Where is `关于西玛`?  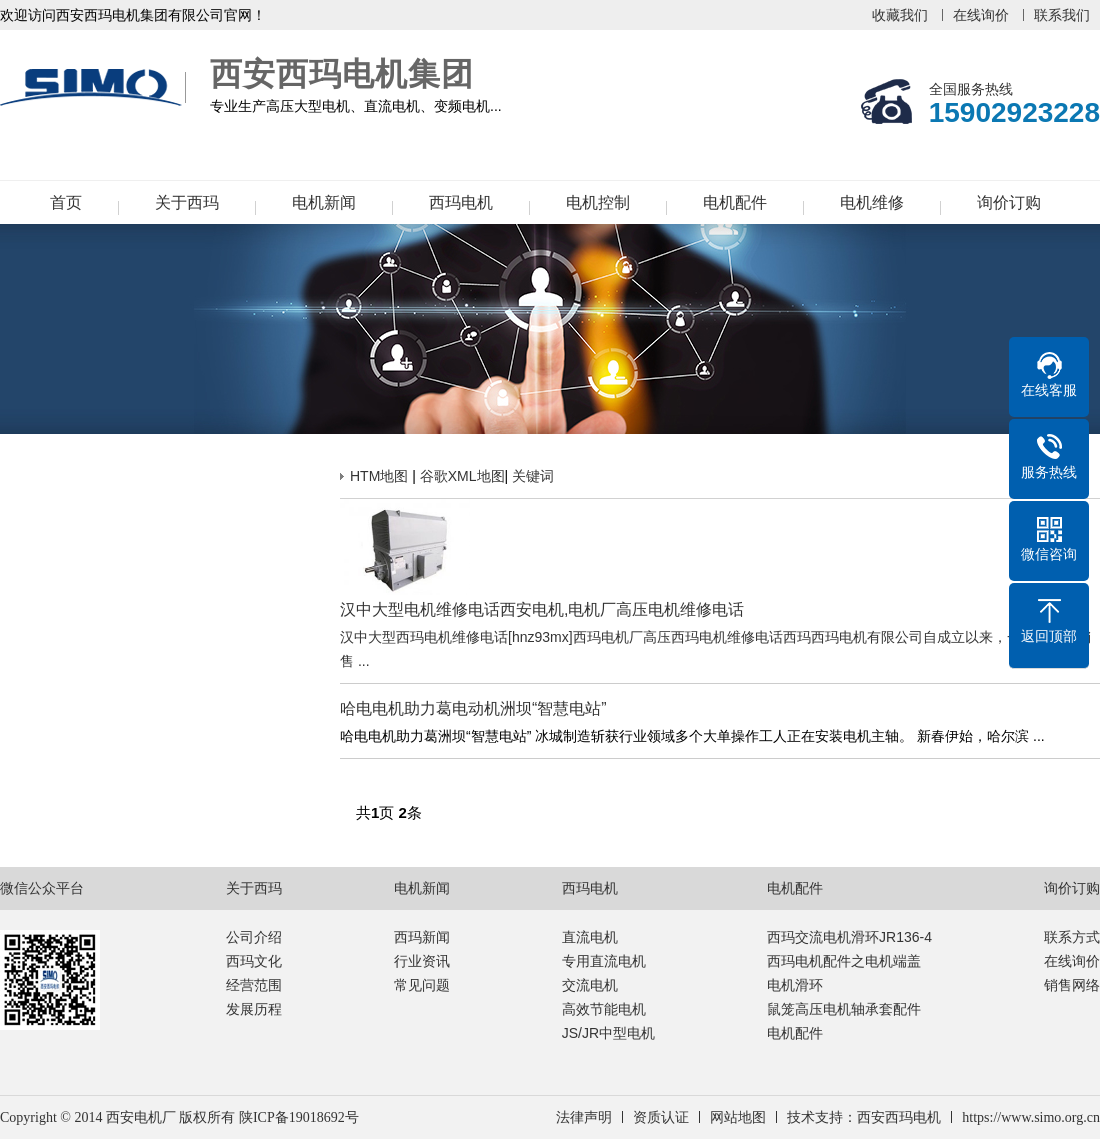 关于西玛 is located at coordinates (187, 202).